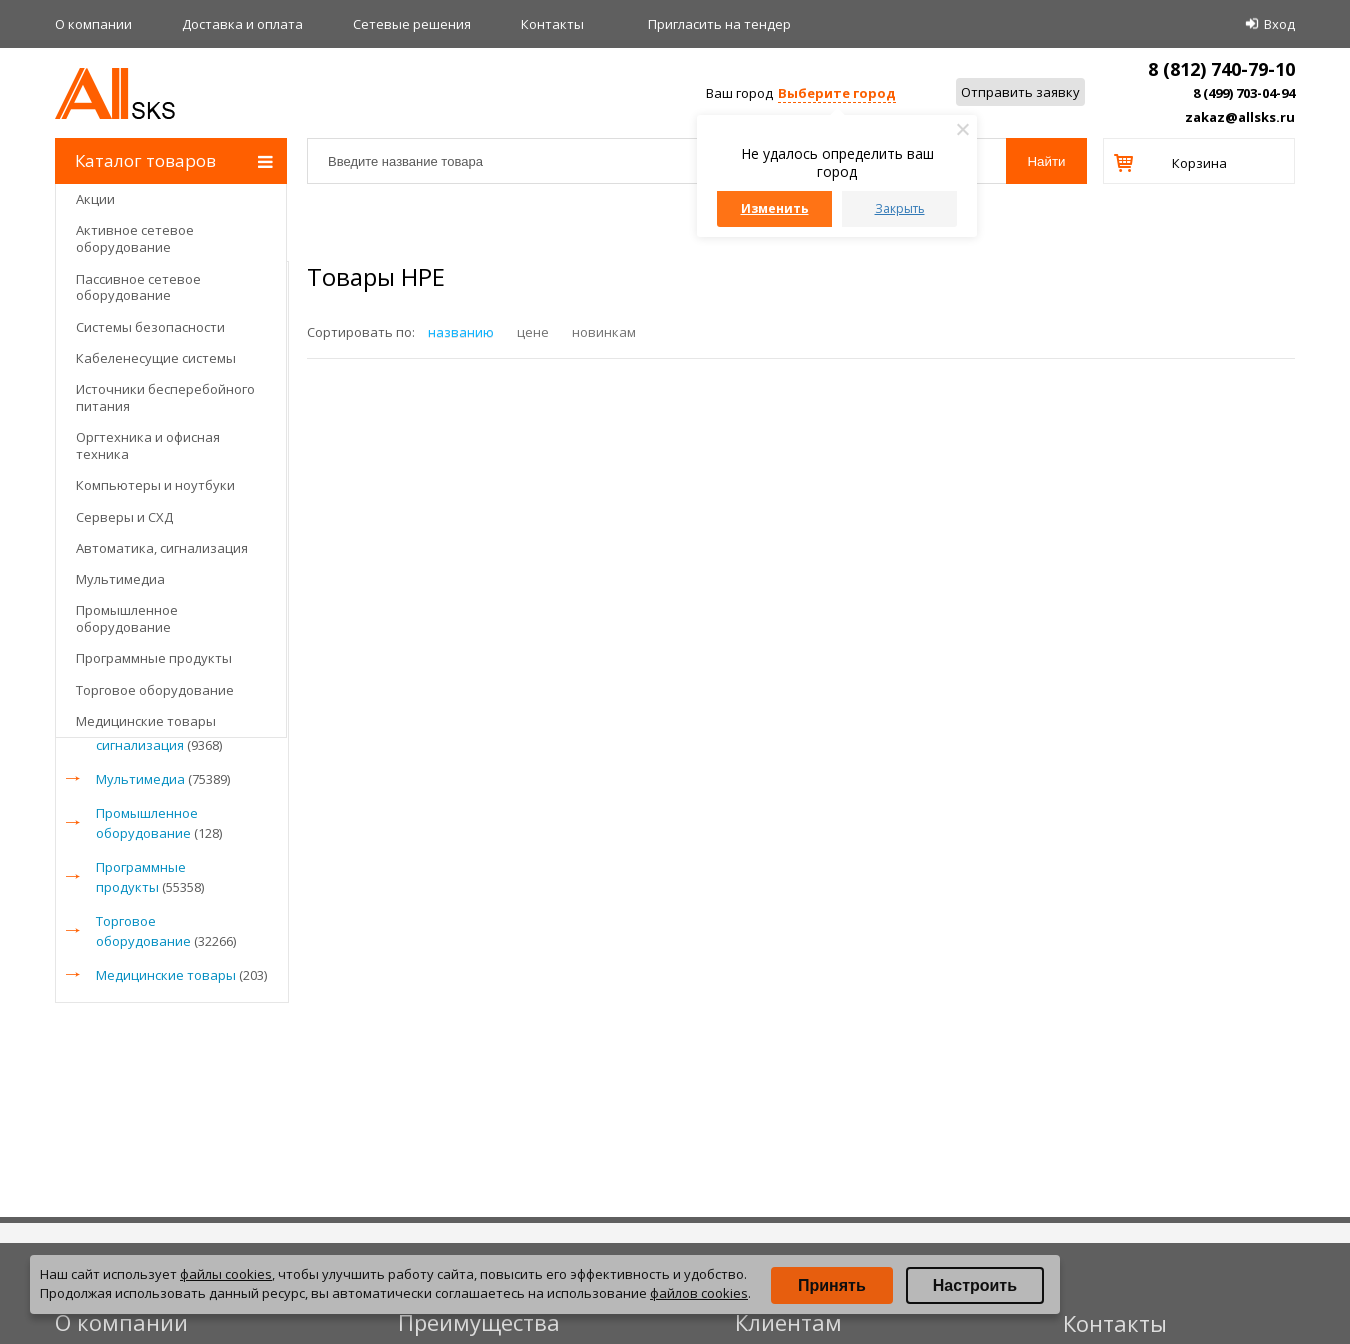 The height and width of the screenshot is (1344, 1350). Describe the element at coordinates (120, 579) in the screenshot. I see `Мультимедиа` at that location.